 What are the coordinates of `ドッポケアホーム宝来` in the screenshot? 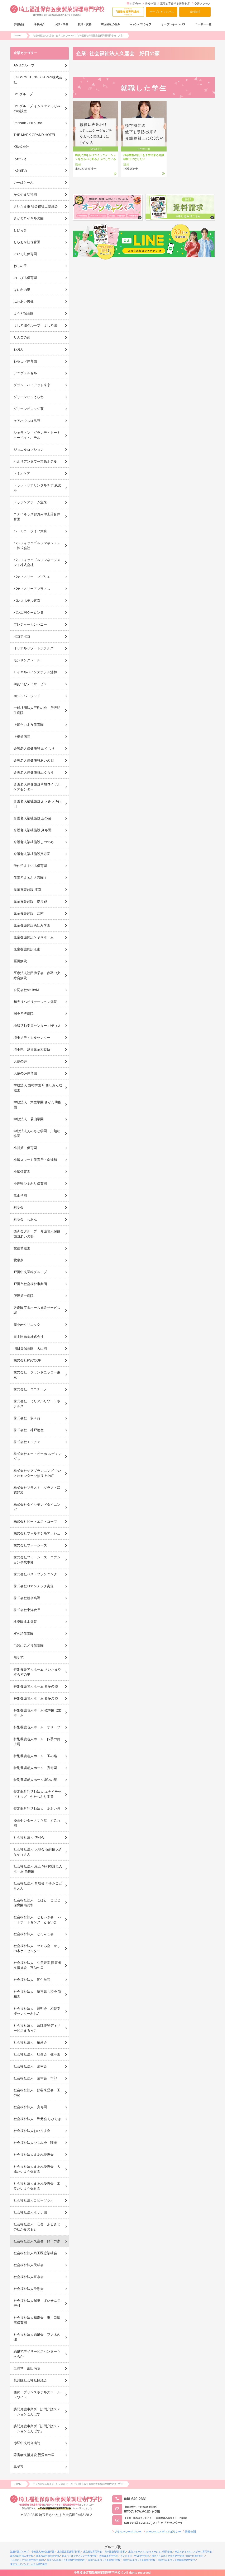 It's located at (30, 502).